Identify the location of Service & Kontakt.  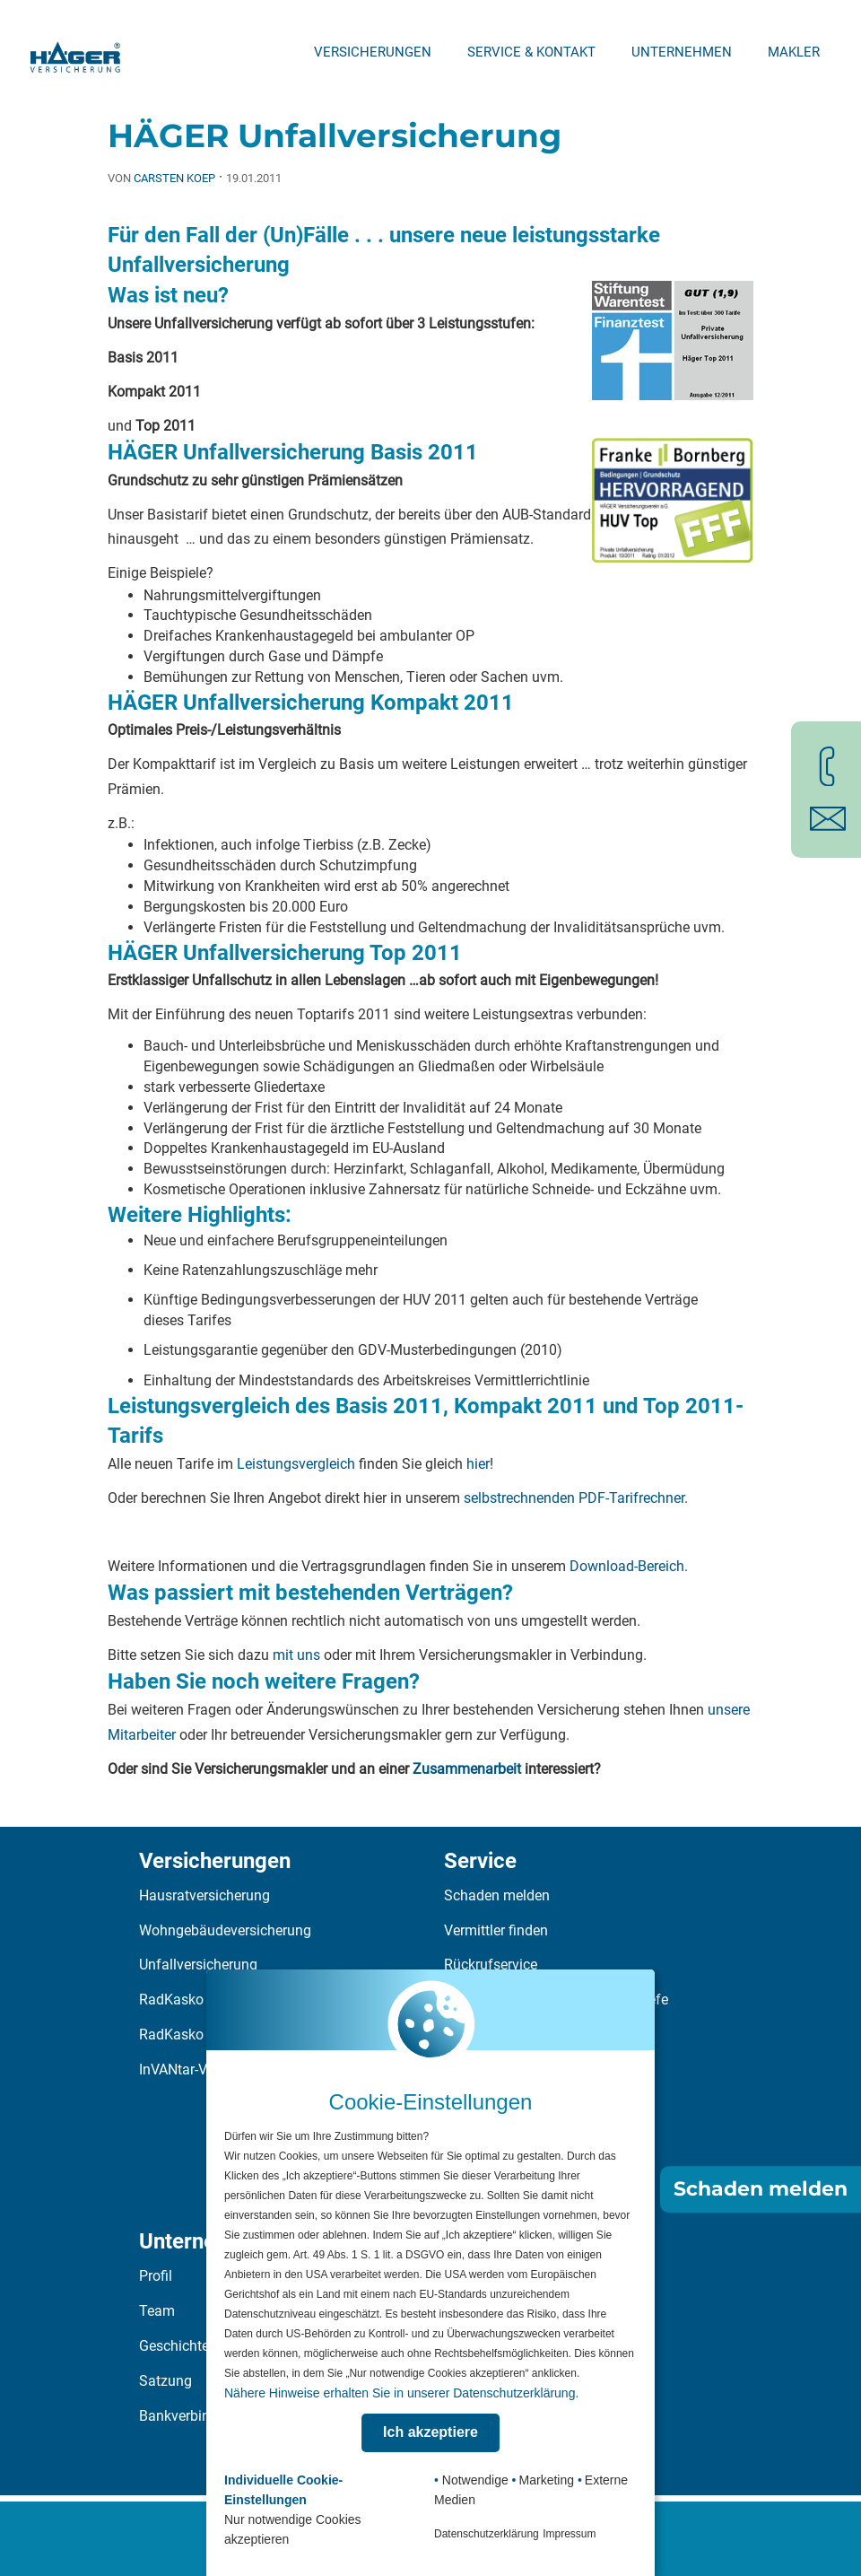
(531, 52).